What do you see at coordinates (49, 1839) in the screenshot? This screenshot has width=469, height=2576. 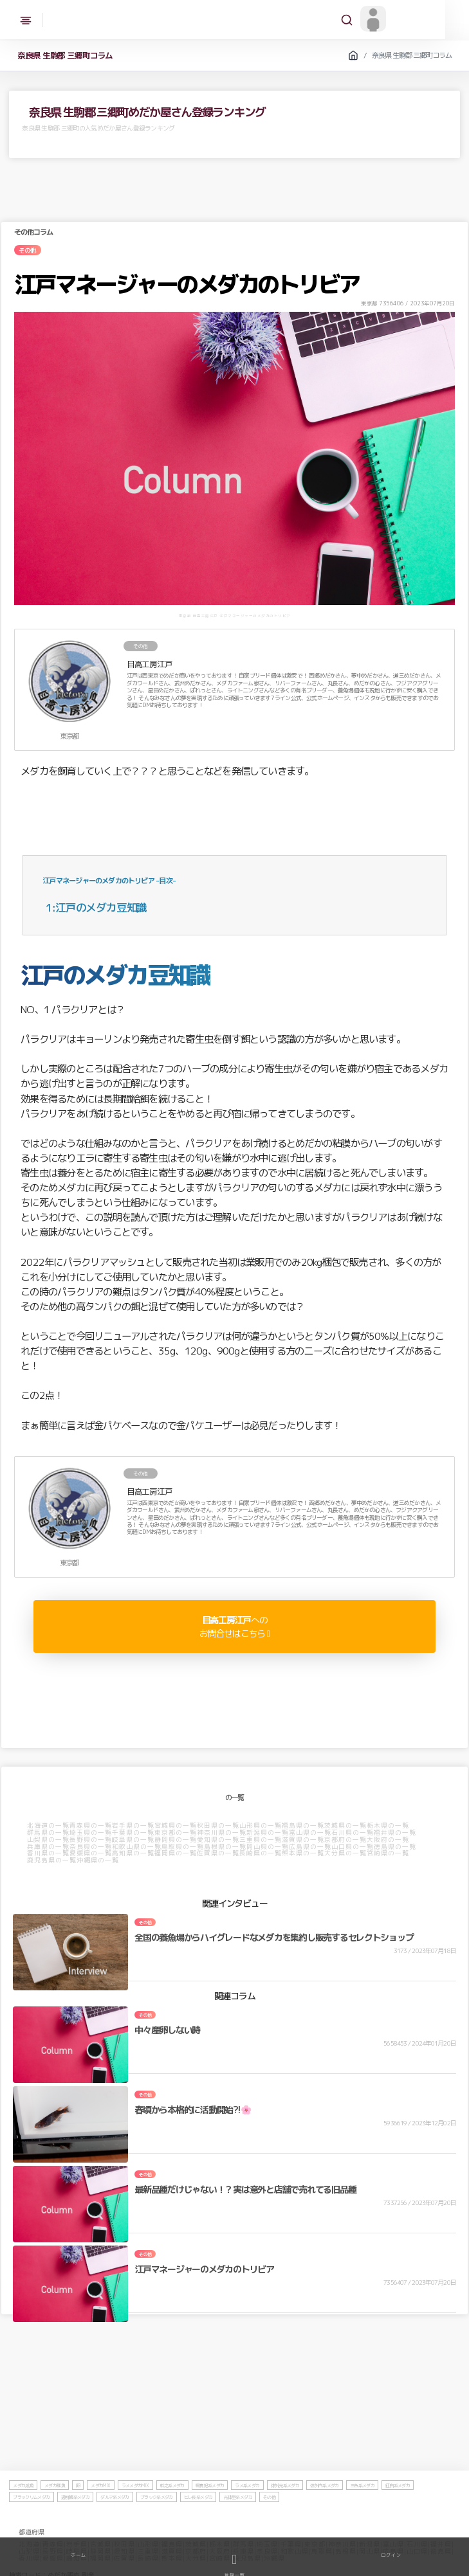 I see `山梨県の一覧` at bounding box center [49, 1839].